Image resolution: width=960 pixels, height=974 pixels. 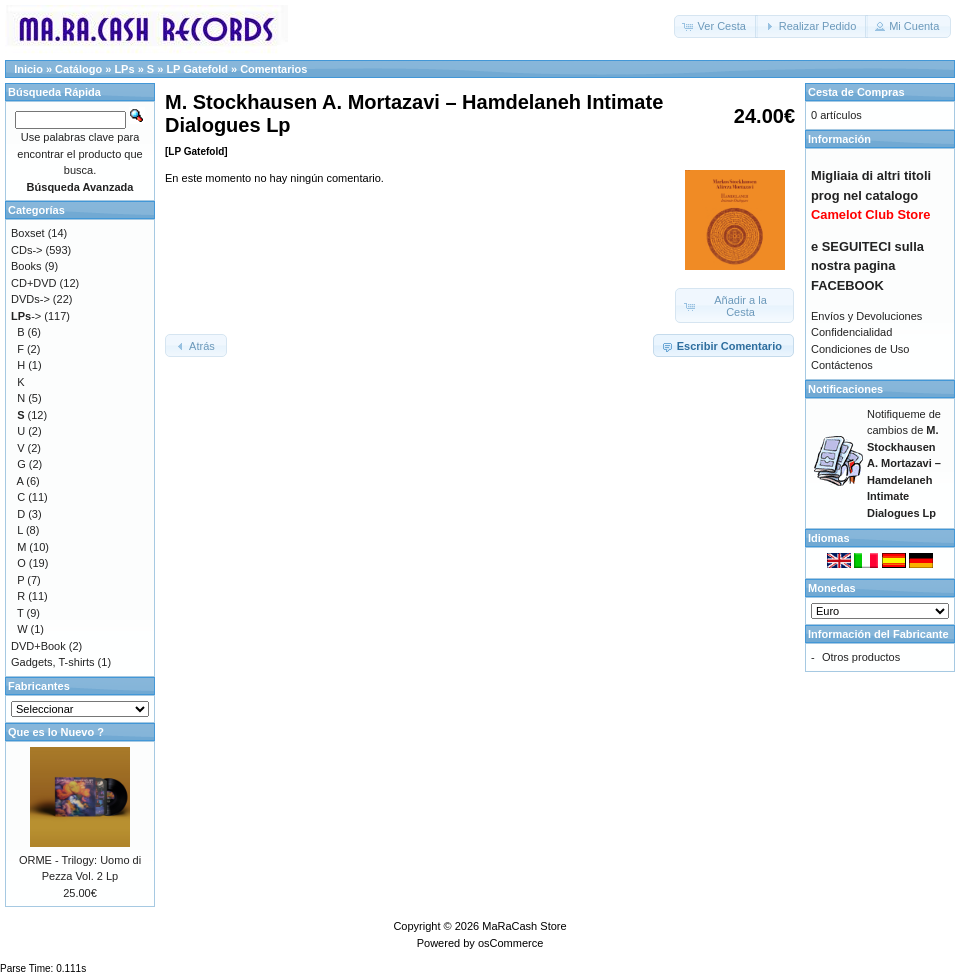 What do you see at coordinates (851, 332) in the screenshot?
I see `Confidencialidad` at bounding box center [851, 332].